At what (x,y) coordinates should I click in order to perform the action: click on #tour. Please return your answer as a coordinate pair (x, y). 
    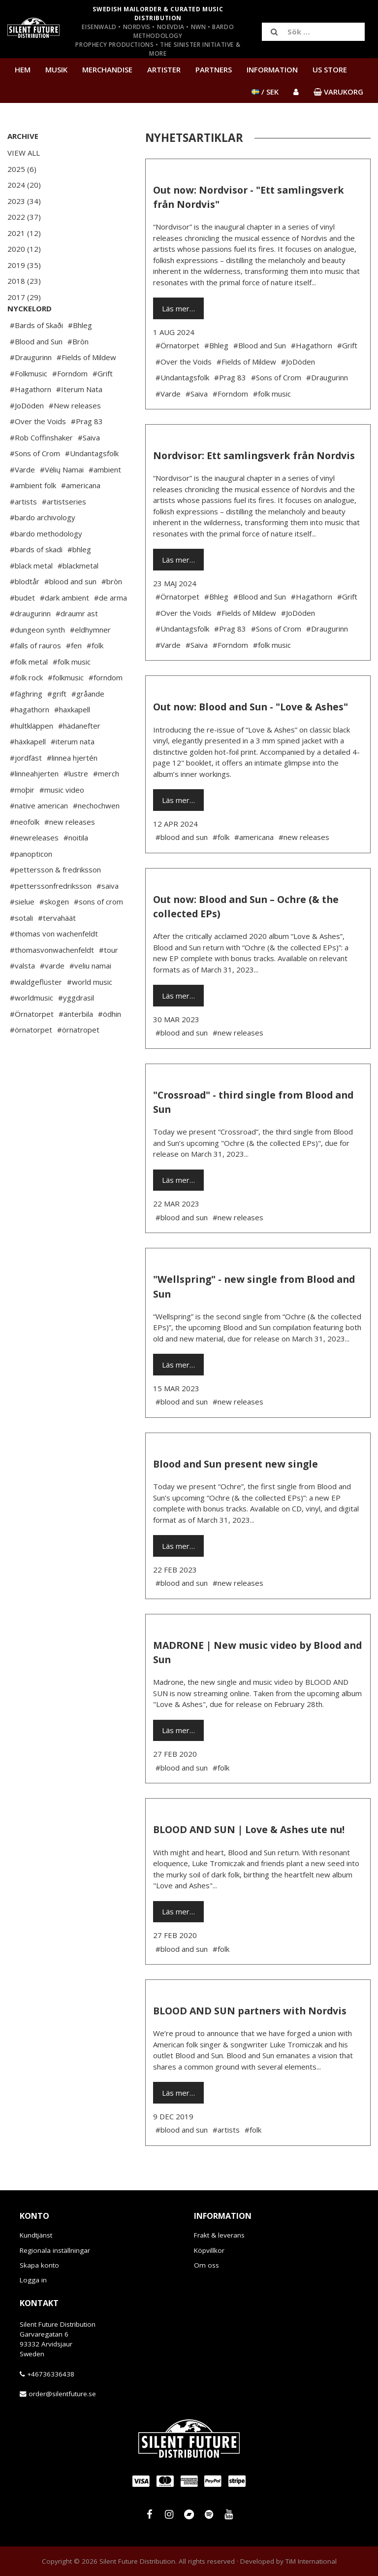
    Looking at the image, I should click on (108, 979).